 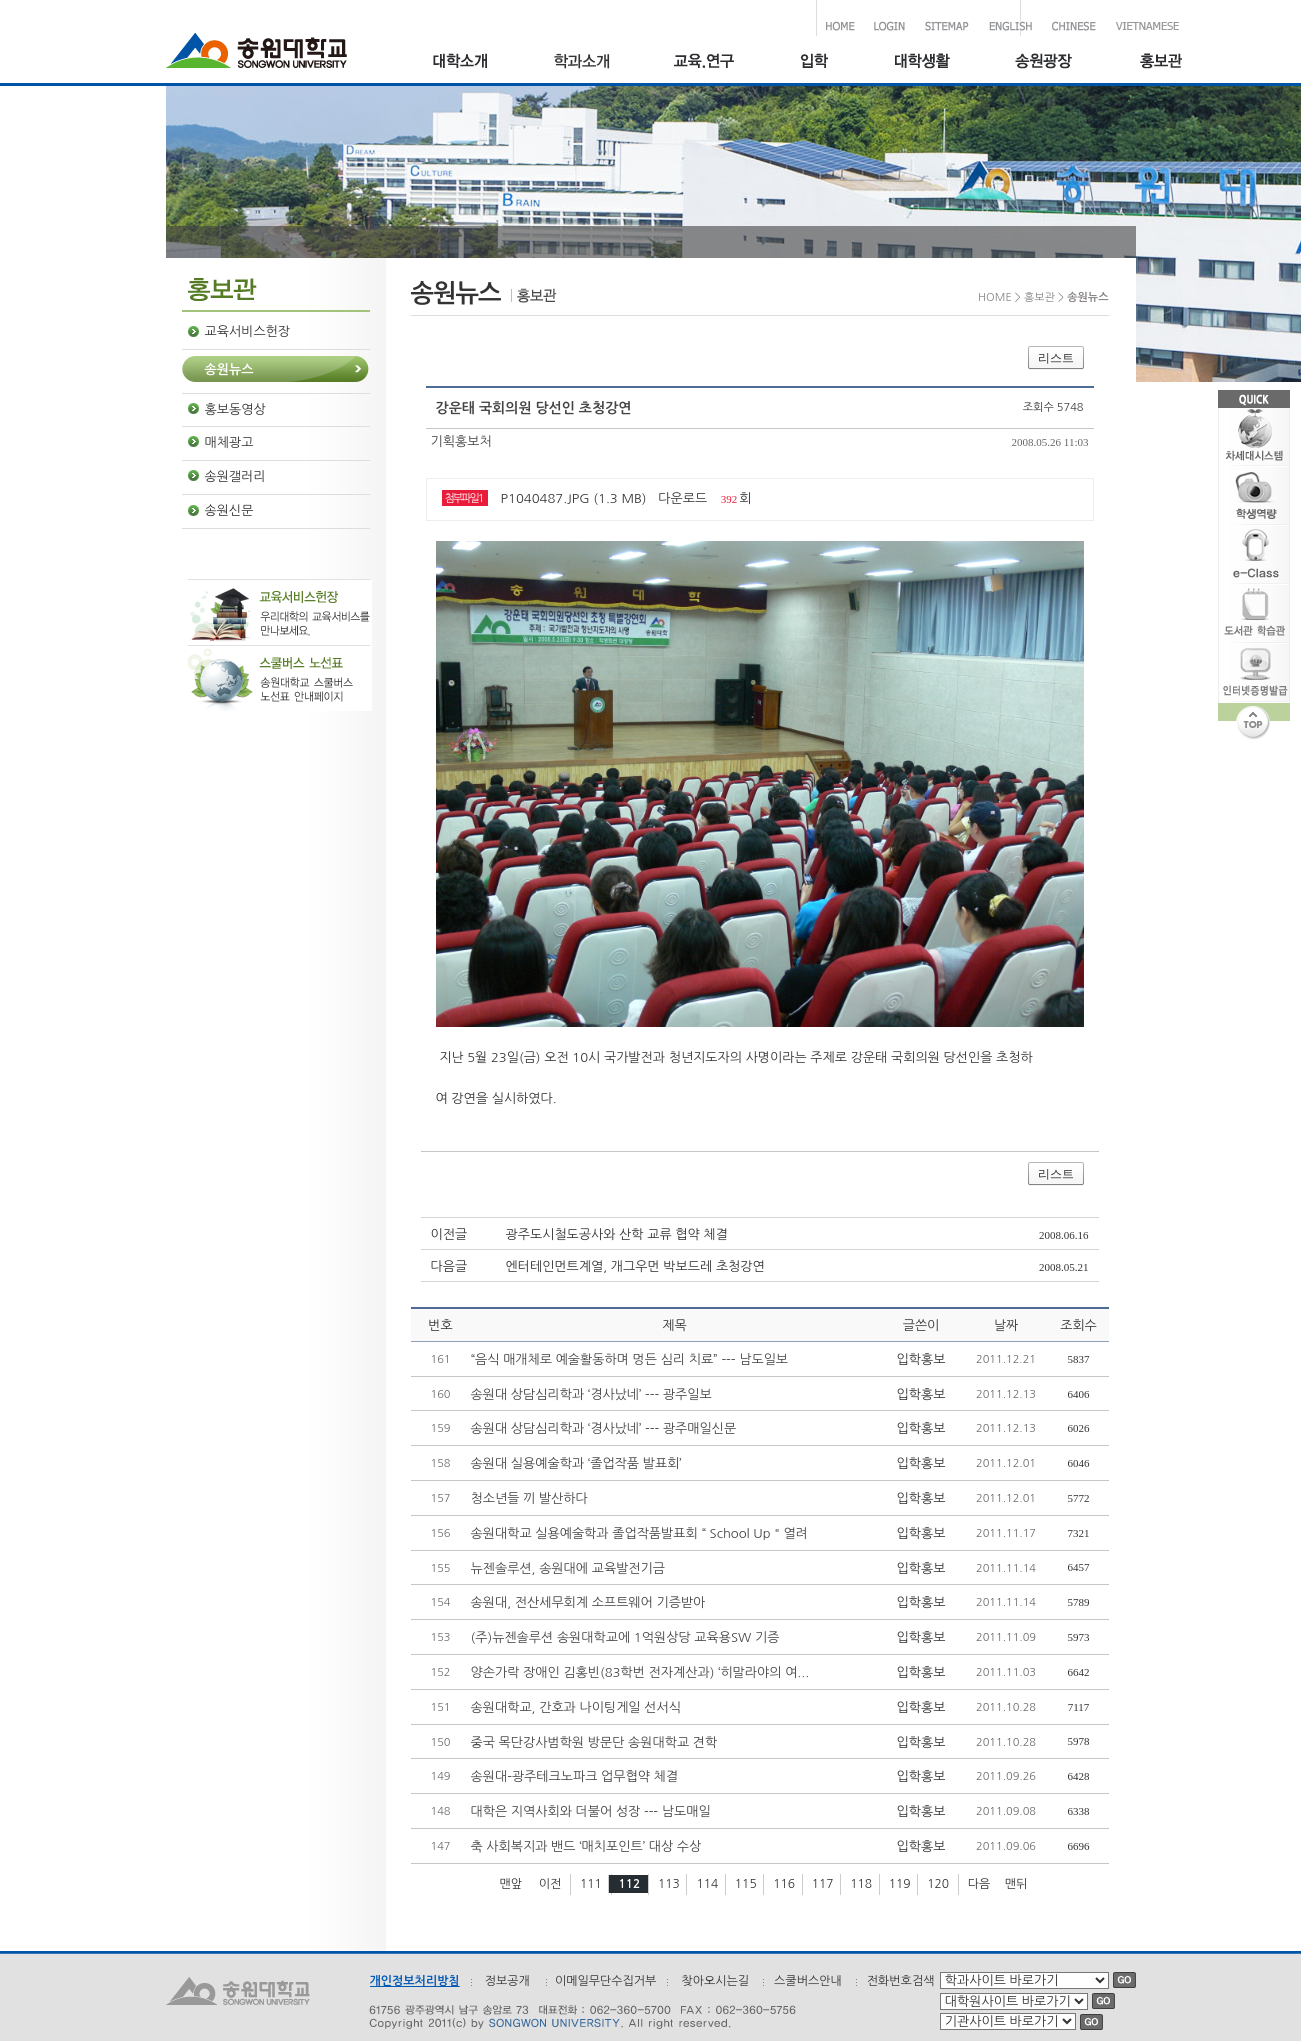 What do you see at coordinates (682, 498) in the screenshot?
I see `다운로드` at bounding box center [682, 498].